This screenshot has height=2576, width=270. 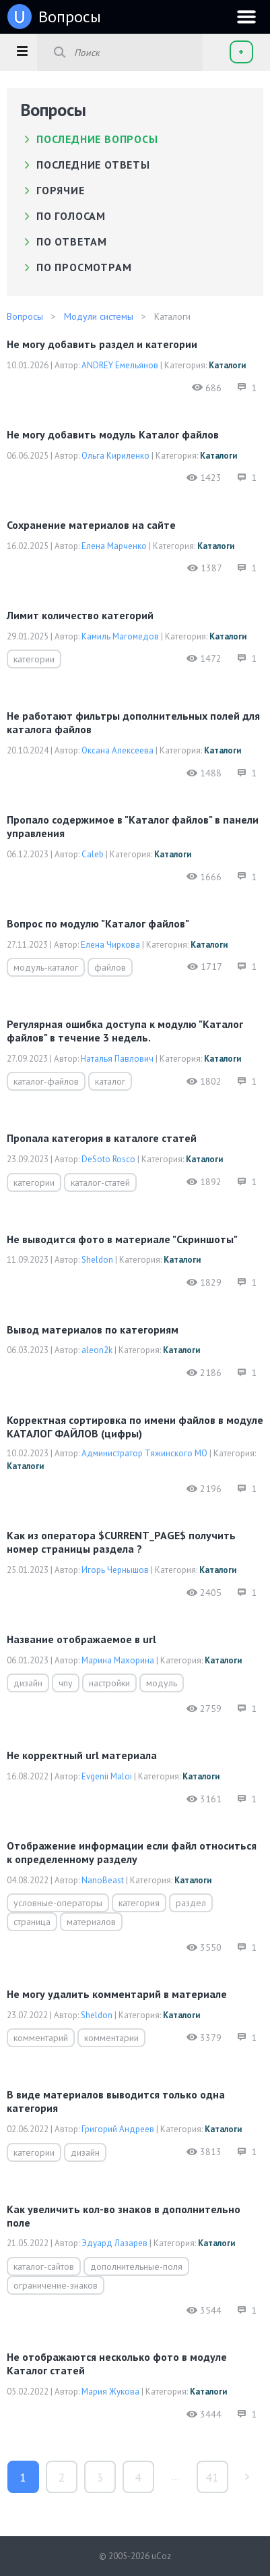 What do you see at coordinates (212, 2477) in the screenshot?
I see `41` at bounding box center [212, 2477].